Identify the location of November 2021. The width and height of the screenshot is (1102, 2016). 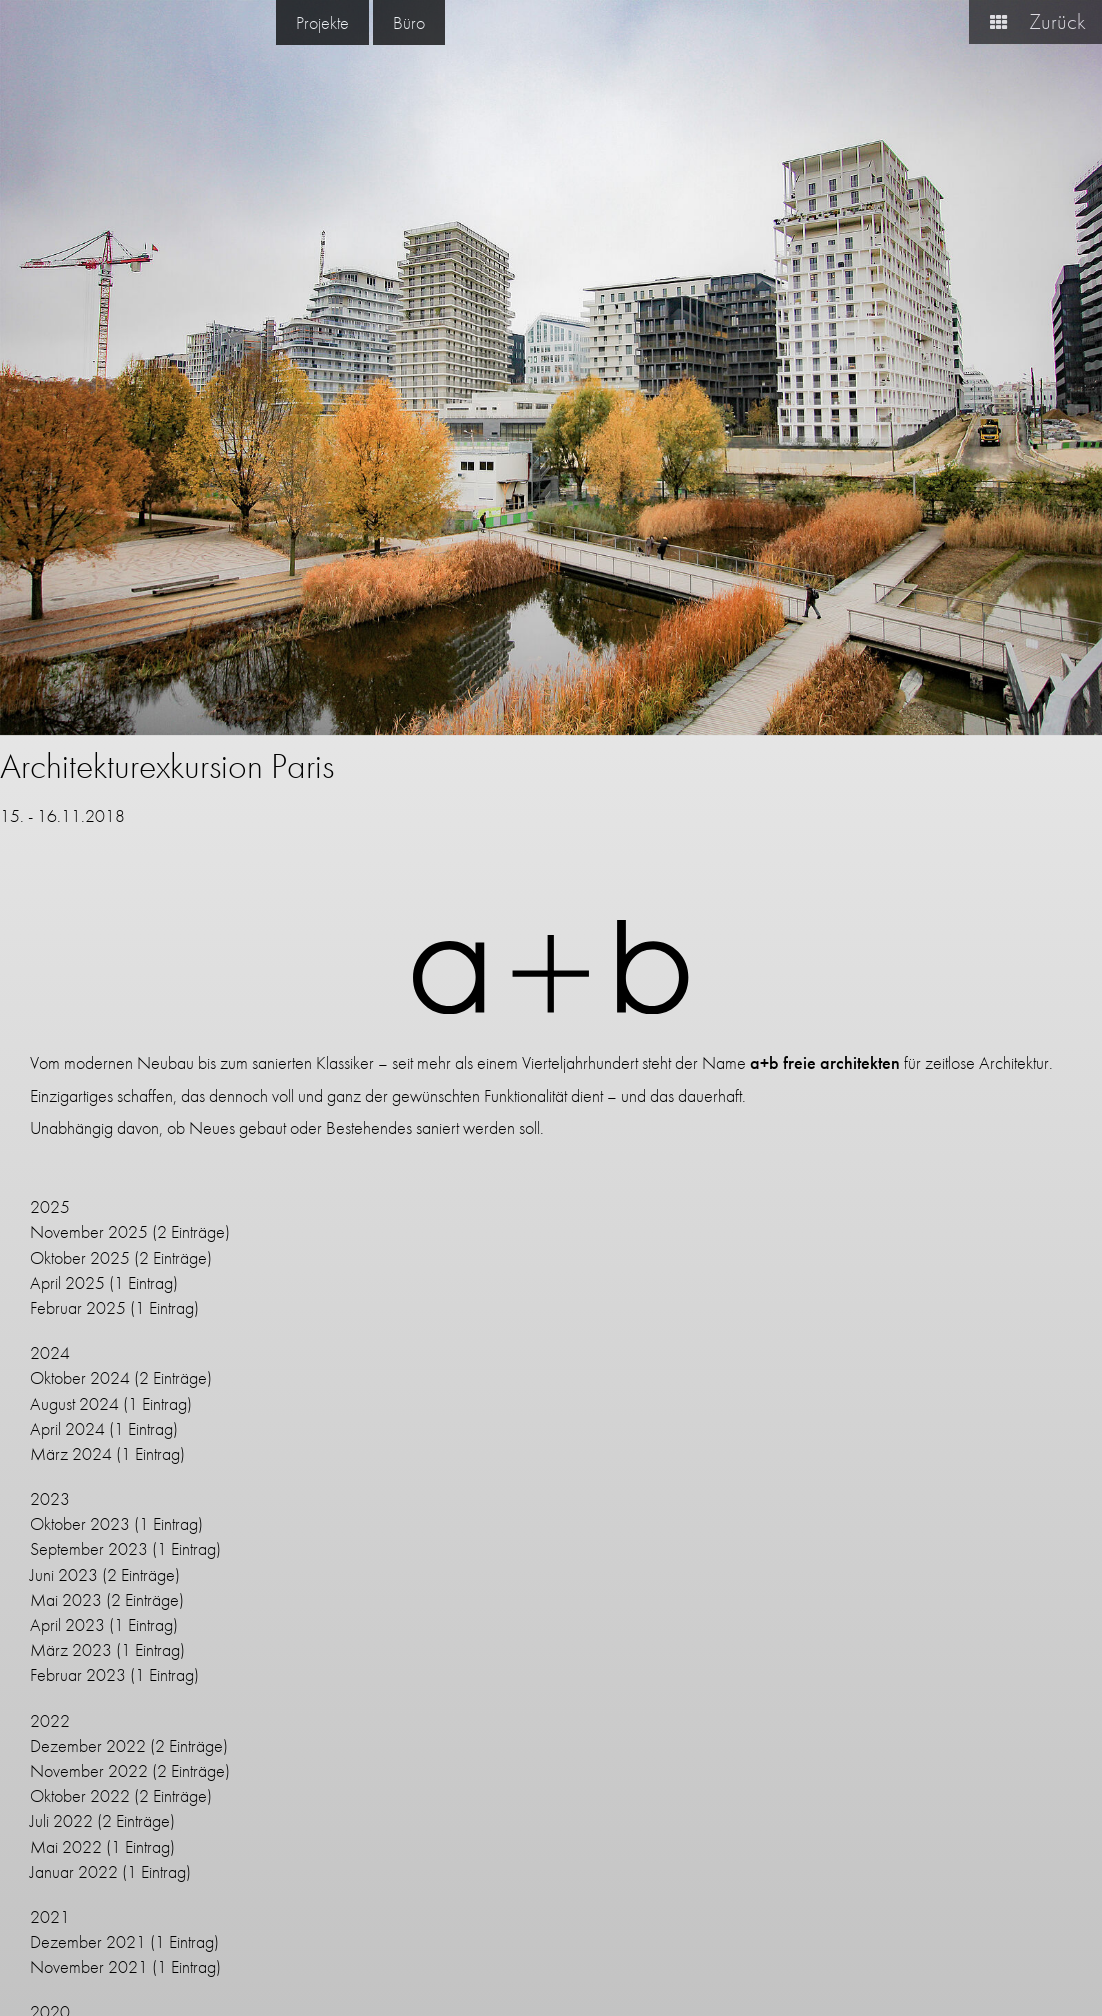
(89, 1966).